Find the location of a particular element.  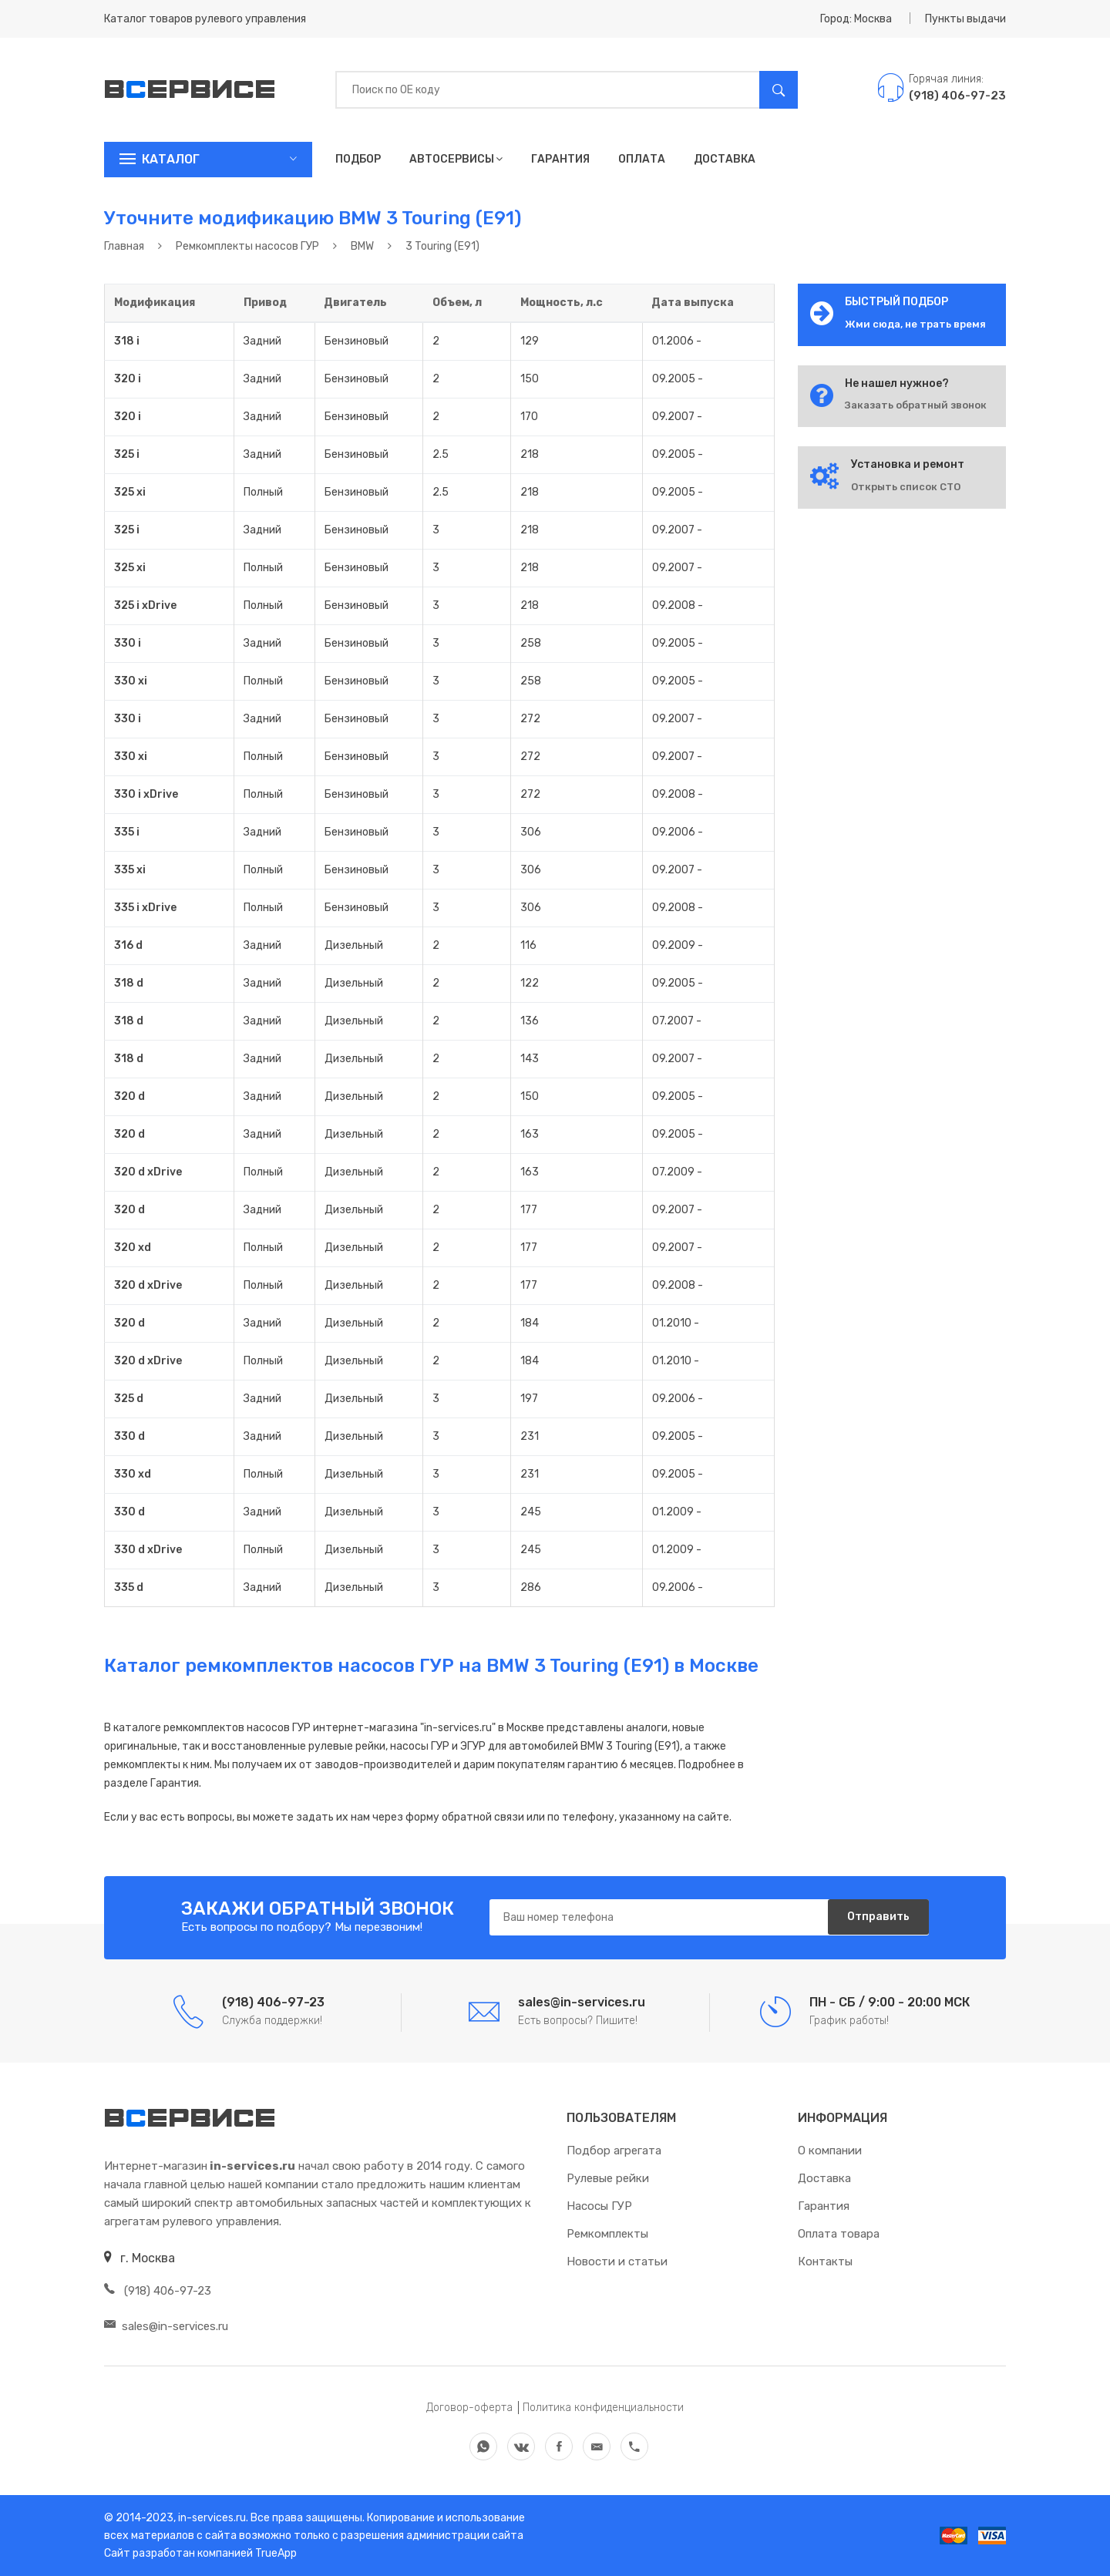

Отправить is located at coordinates (874, 1918).